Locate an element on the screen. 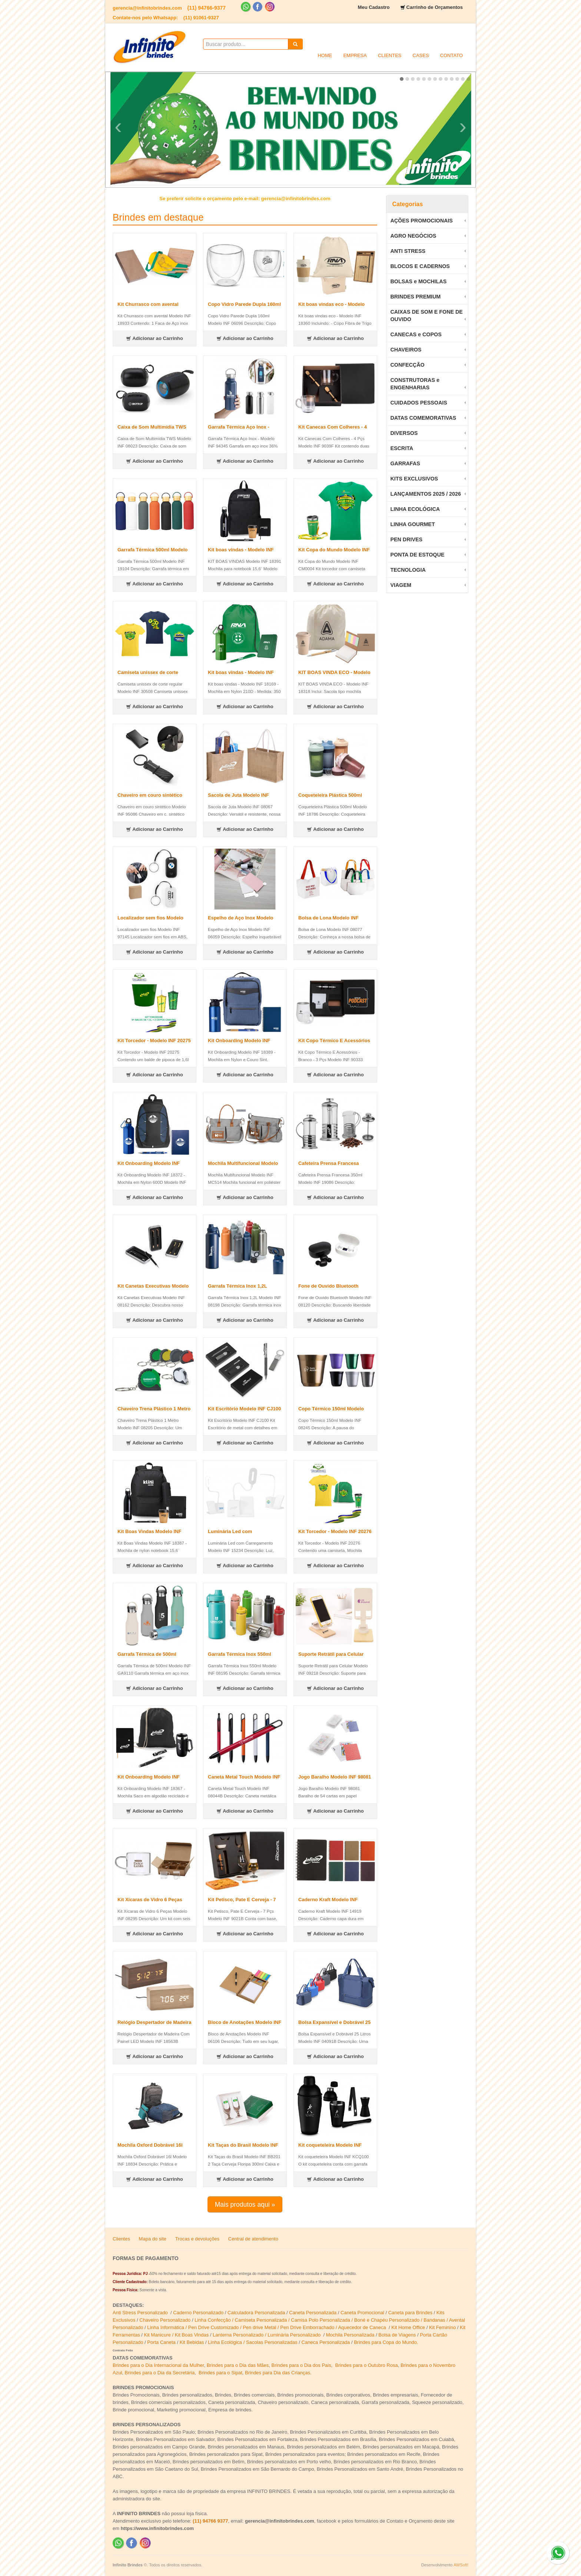  Kit Torcedor - Modelo INF 20276 is located at coordinates (335, 1531).